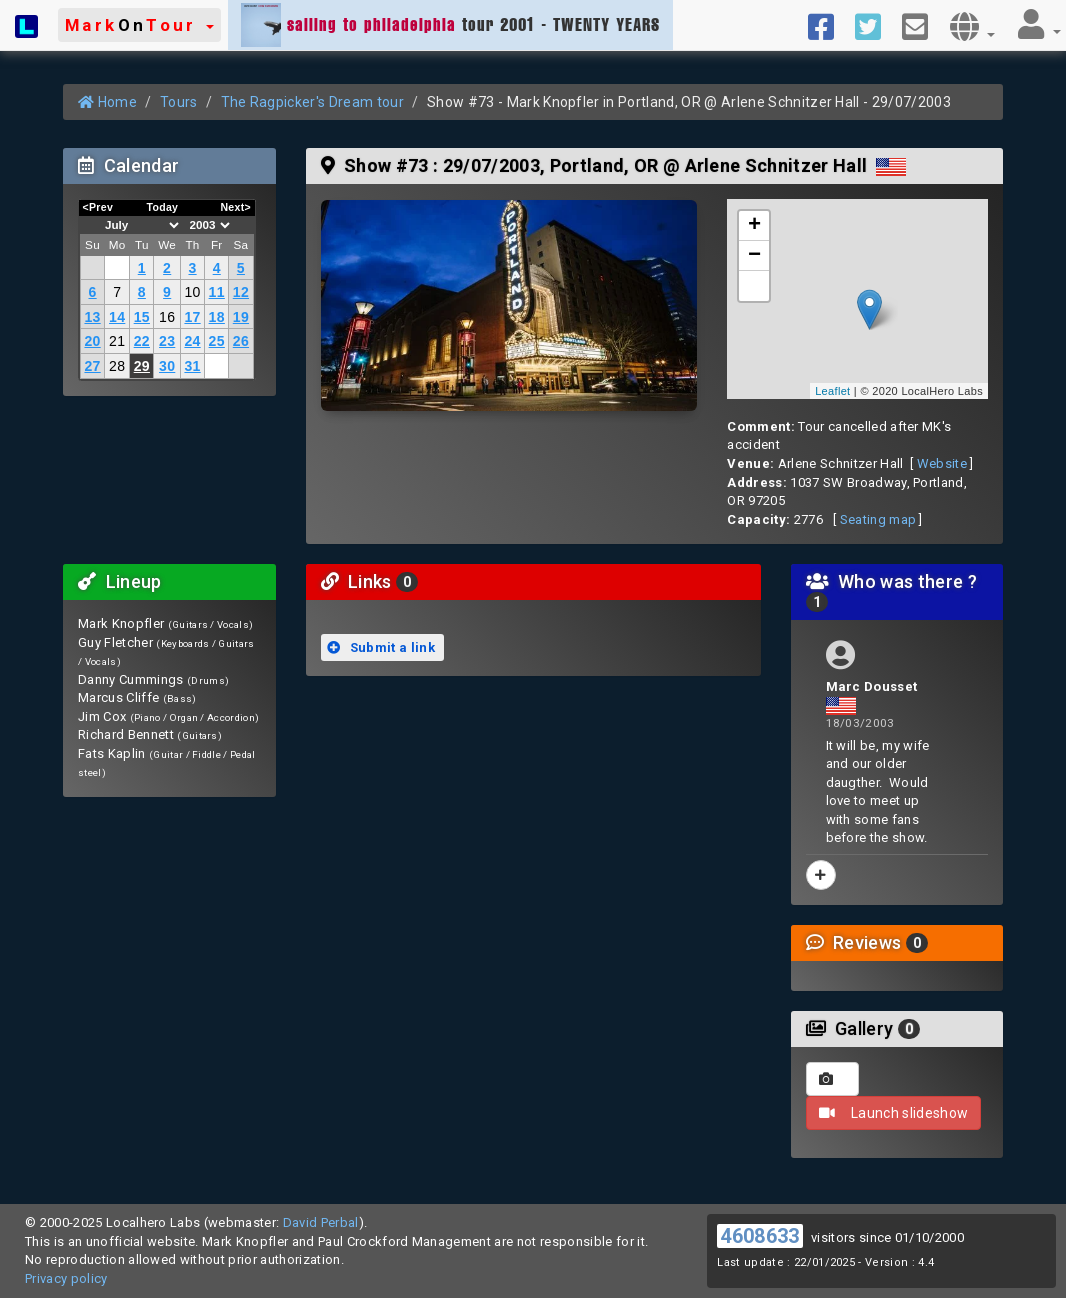  I want to click on 21, so click(117, 341).